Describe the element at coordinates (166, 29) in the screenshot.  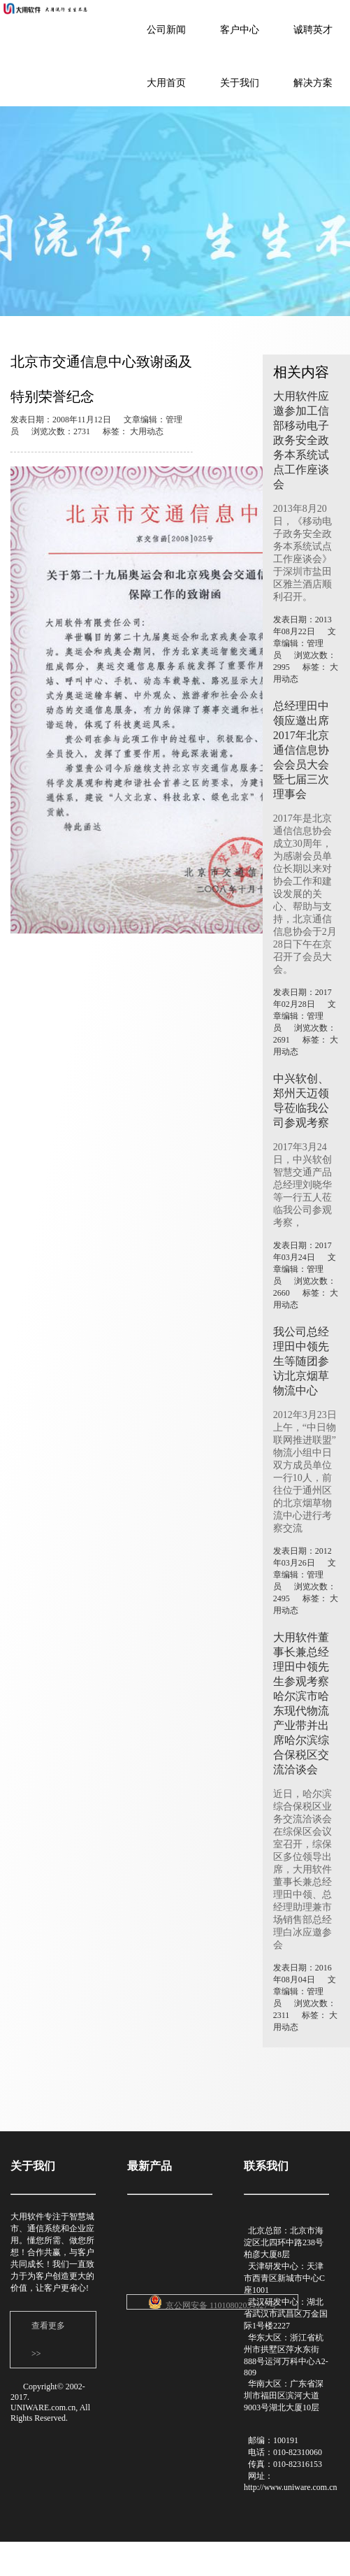
I see `公司新闻` at that location.